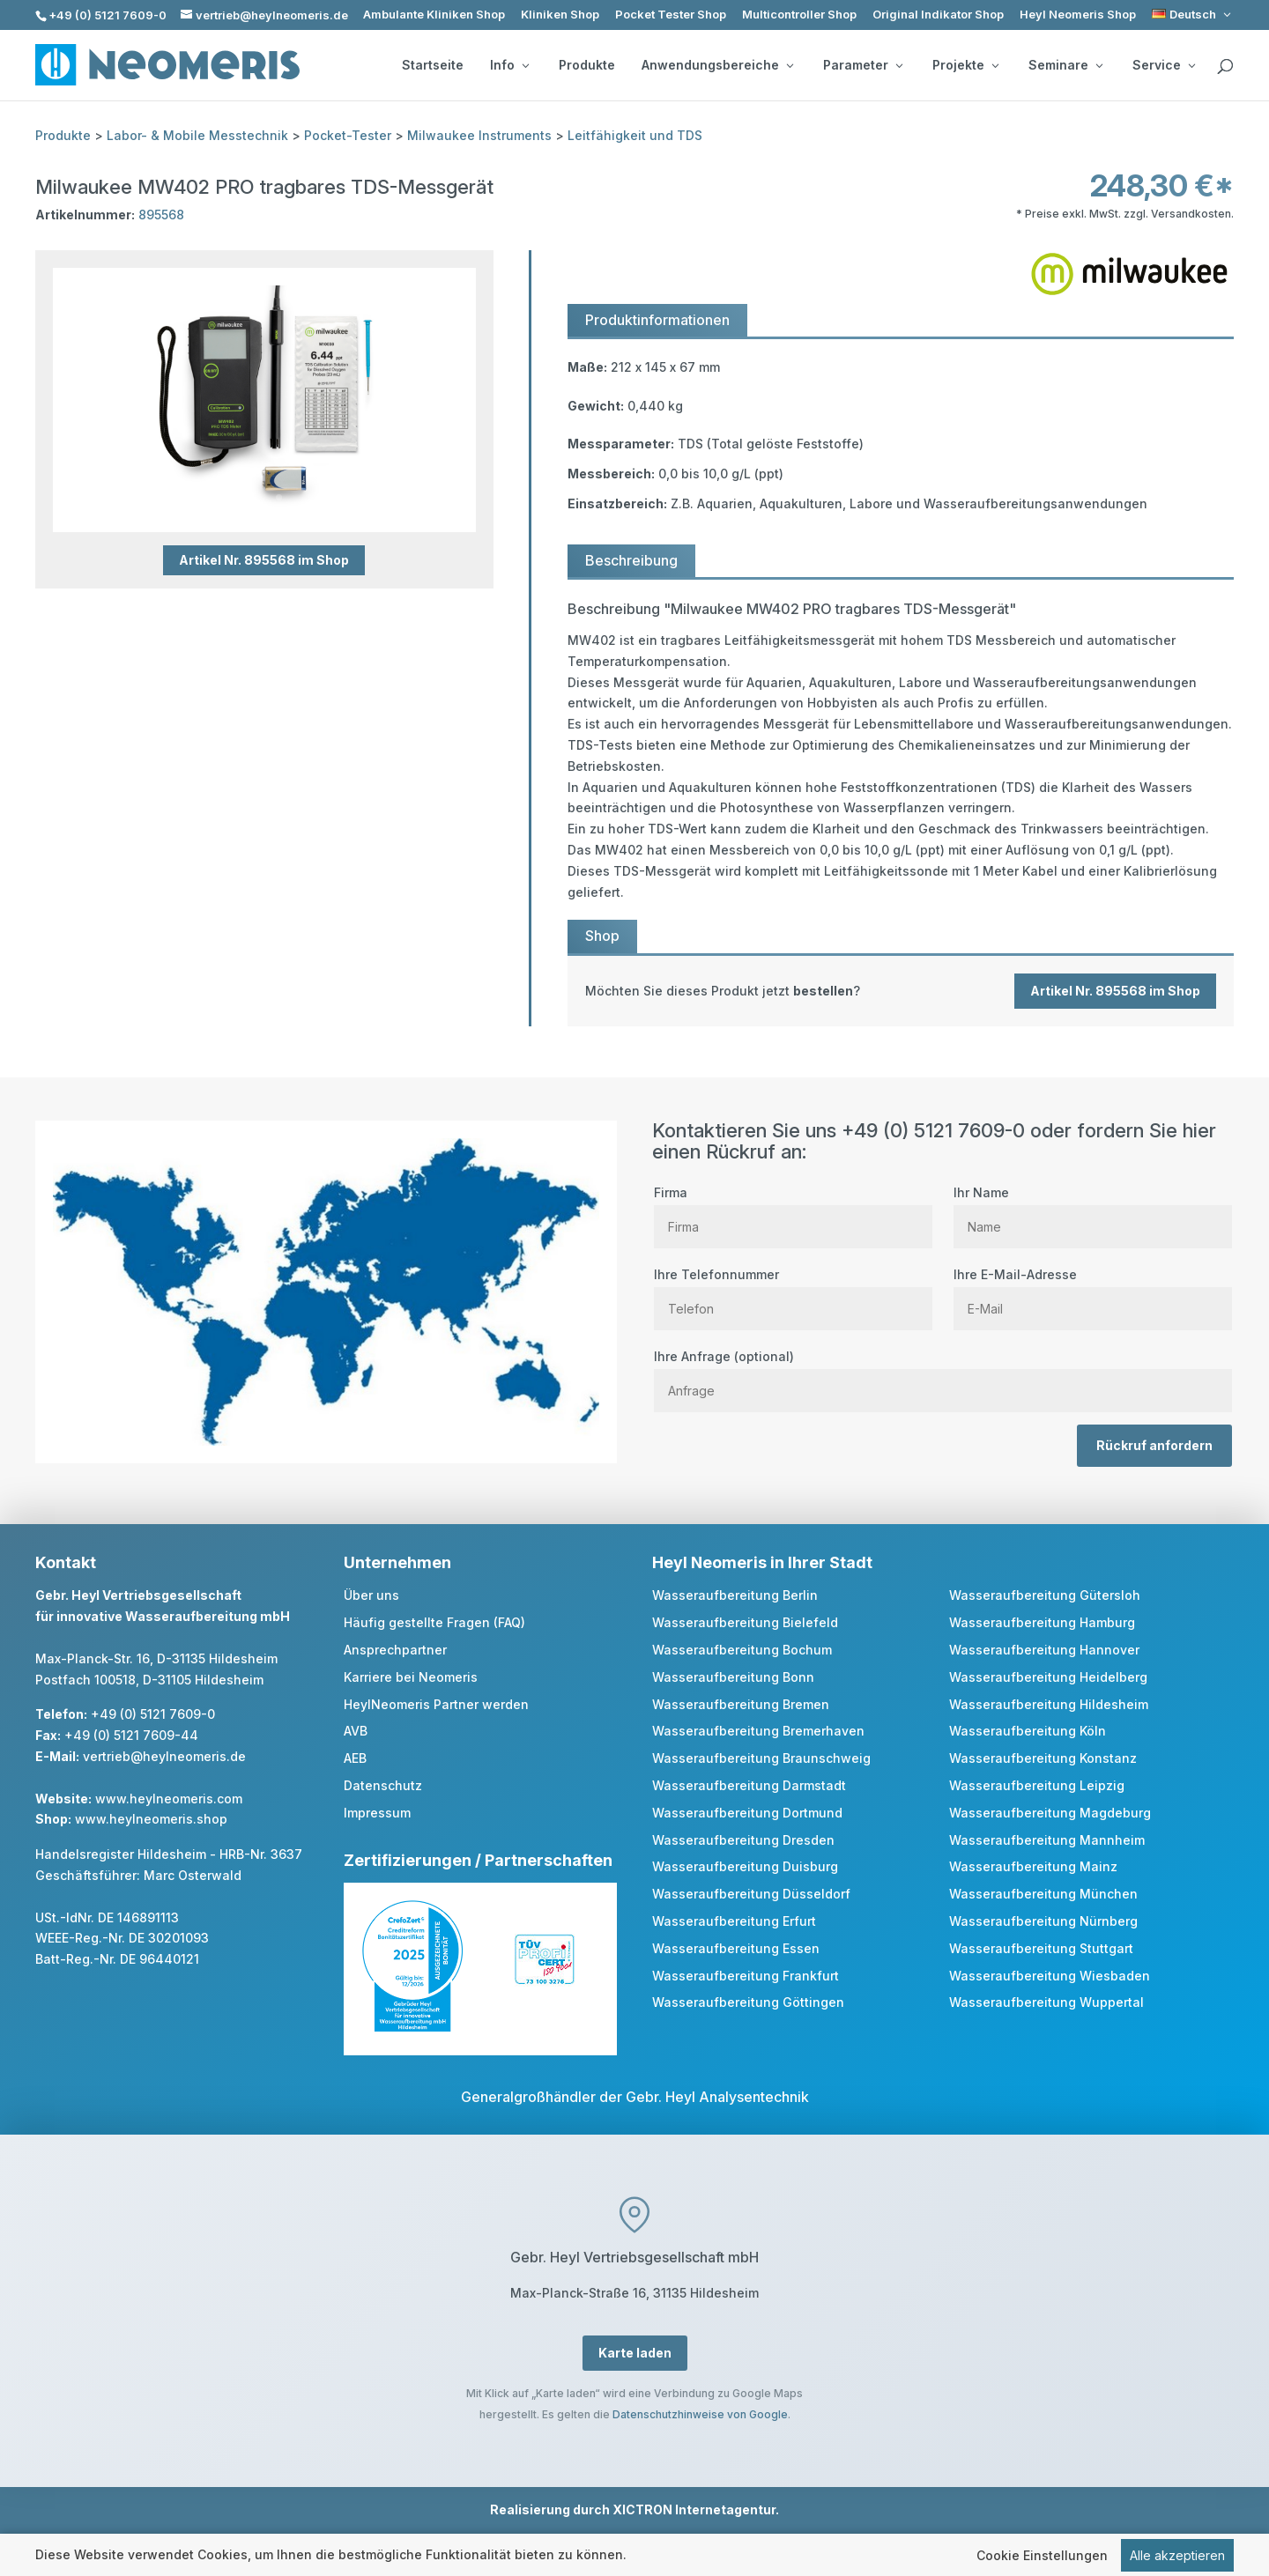 The width and height of the screenshot is (1269, 2576). I want to click on Wasseraufbereitung Wuppertal [link], so click(1046, 2002).